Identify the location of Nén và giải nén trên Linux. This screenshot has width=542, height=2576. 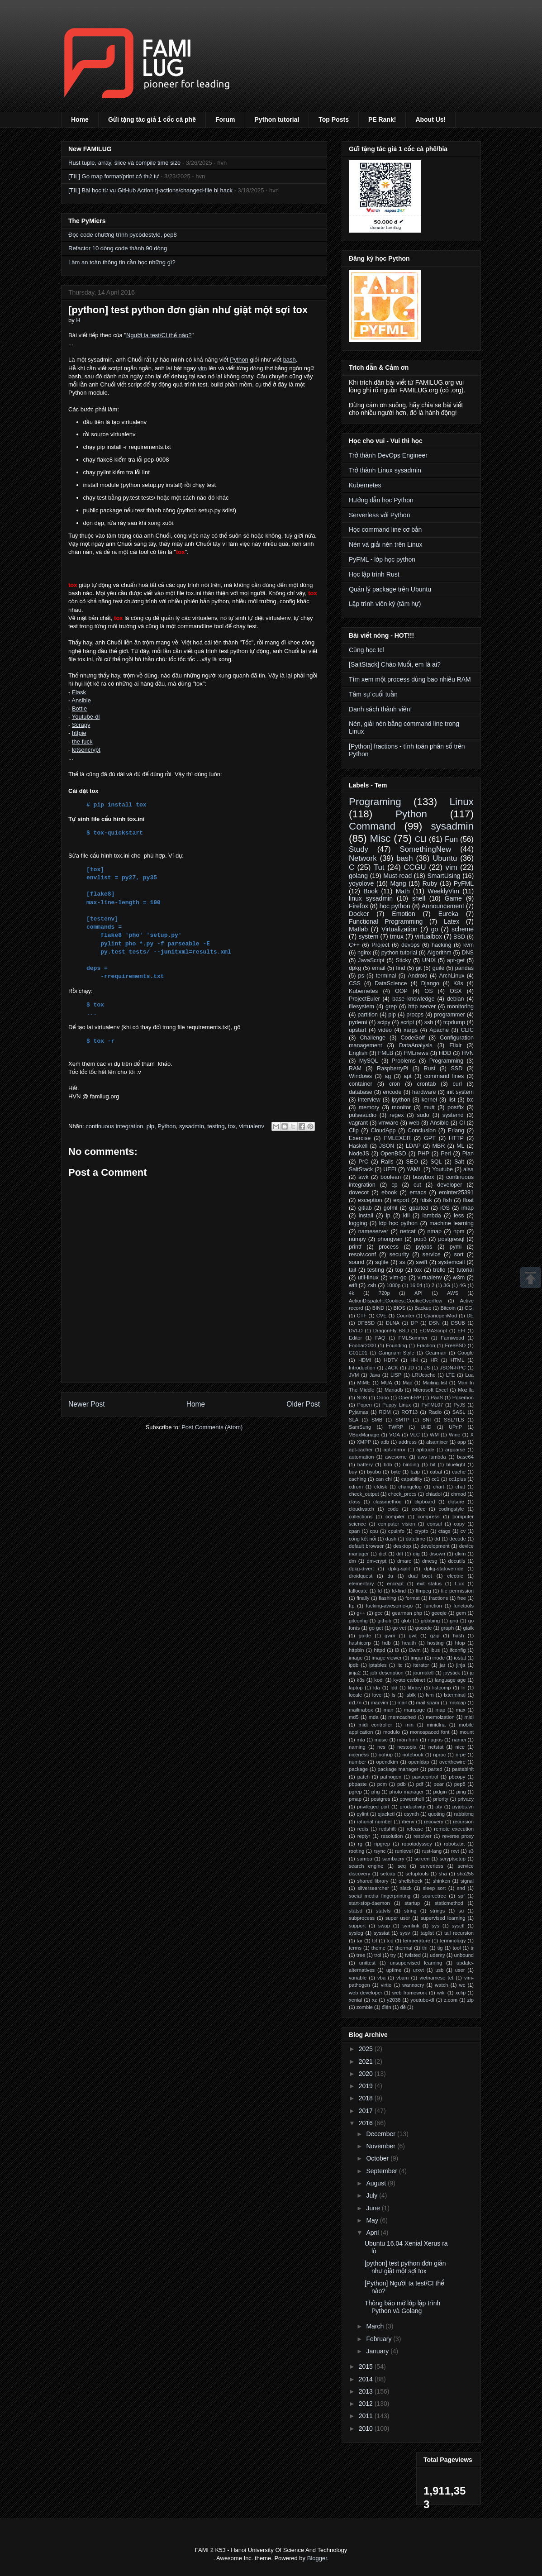
(385, 544).